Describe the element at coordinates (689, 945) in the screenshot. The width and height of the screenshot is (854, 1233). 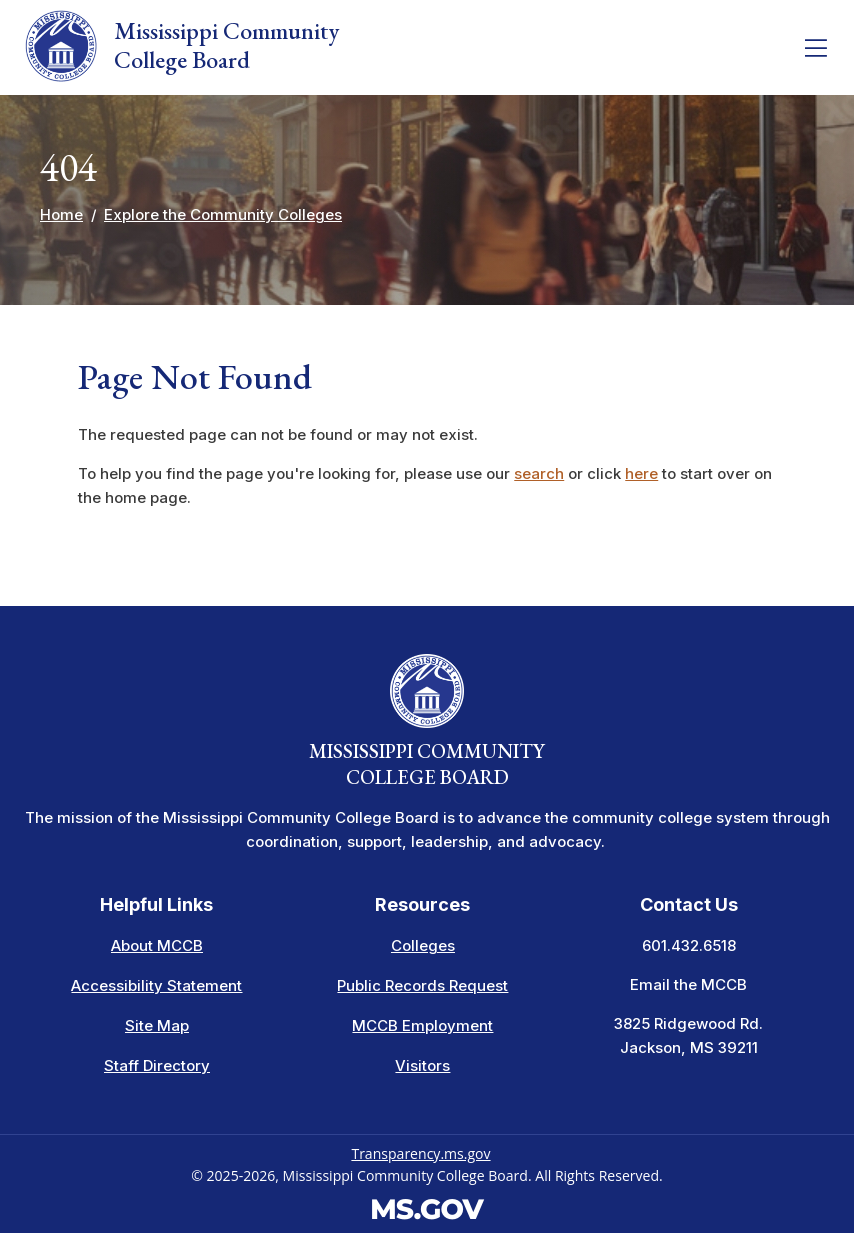
I see `601.432.6518 [Call the Mississippi Community College Board Office (601-432-6518)]` at that location.